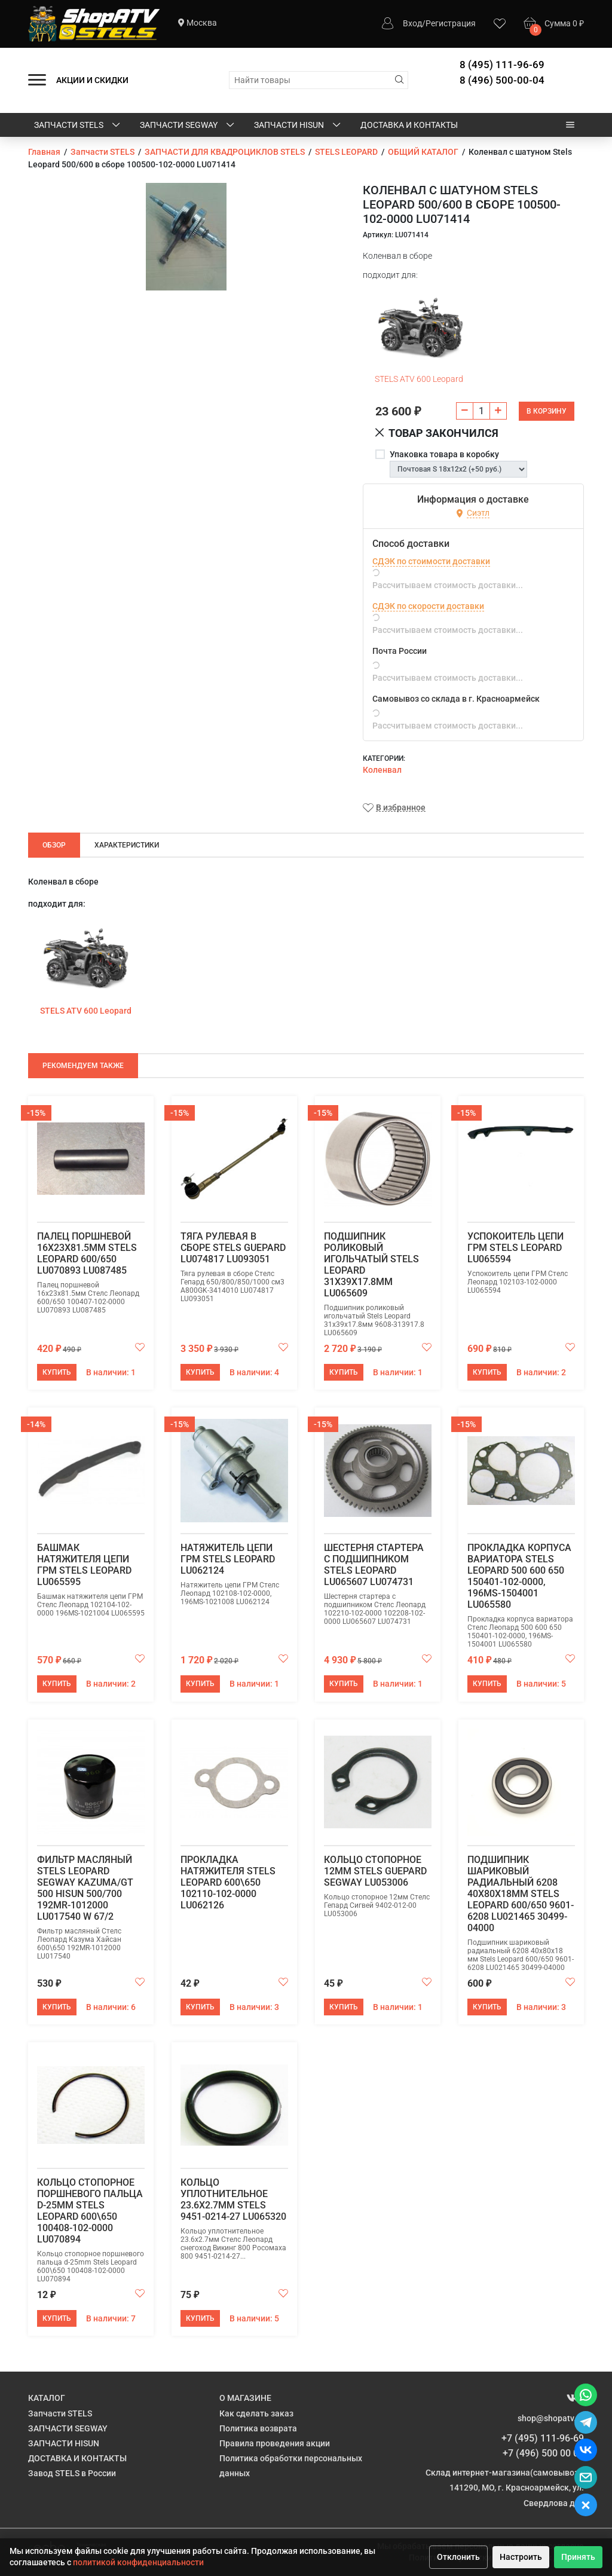  I want to click on Политика возврата, so click(258, 2428).